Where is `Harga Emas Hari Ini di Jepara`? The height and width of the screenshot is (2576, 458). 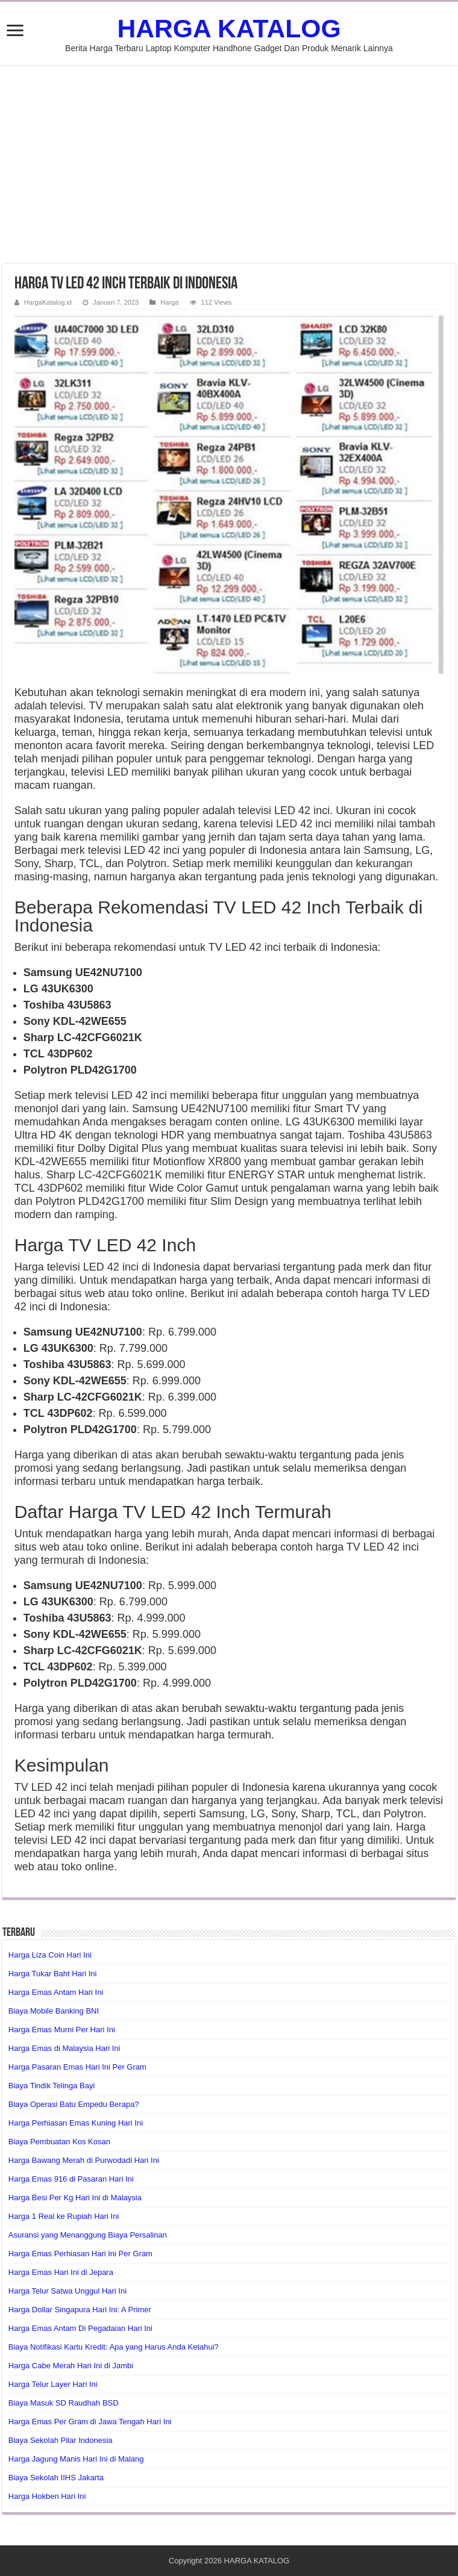 Harga Emas Hari Ini di Jepara is located at coordinates (60, 2272).